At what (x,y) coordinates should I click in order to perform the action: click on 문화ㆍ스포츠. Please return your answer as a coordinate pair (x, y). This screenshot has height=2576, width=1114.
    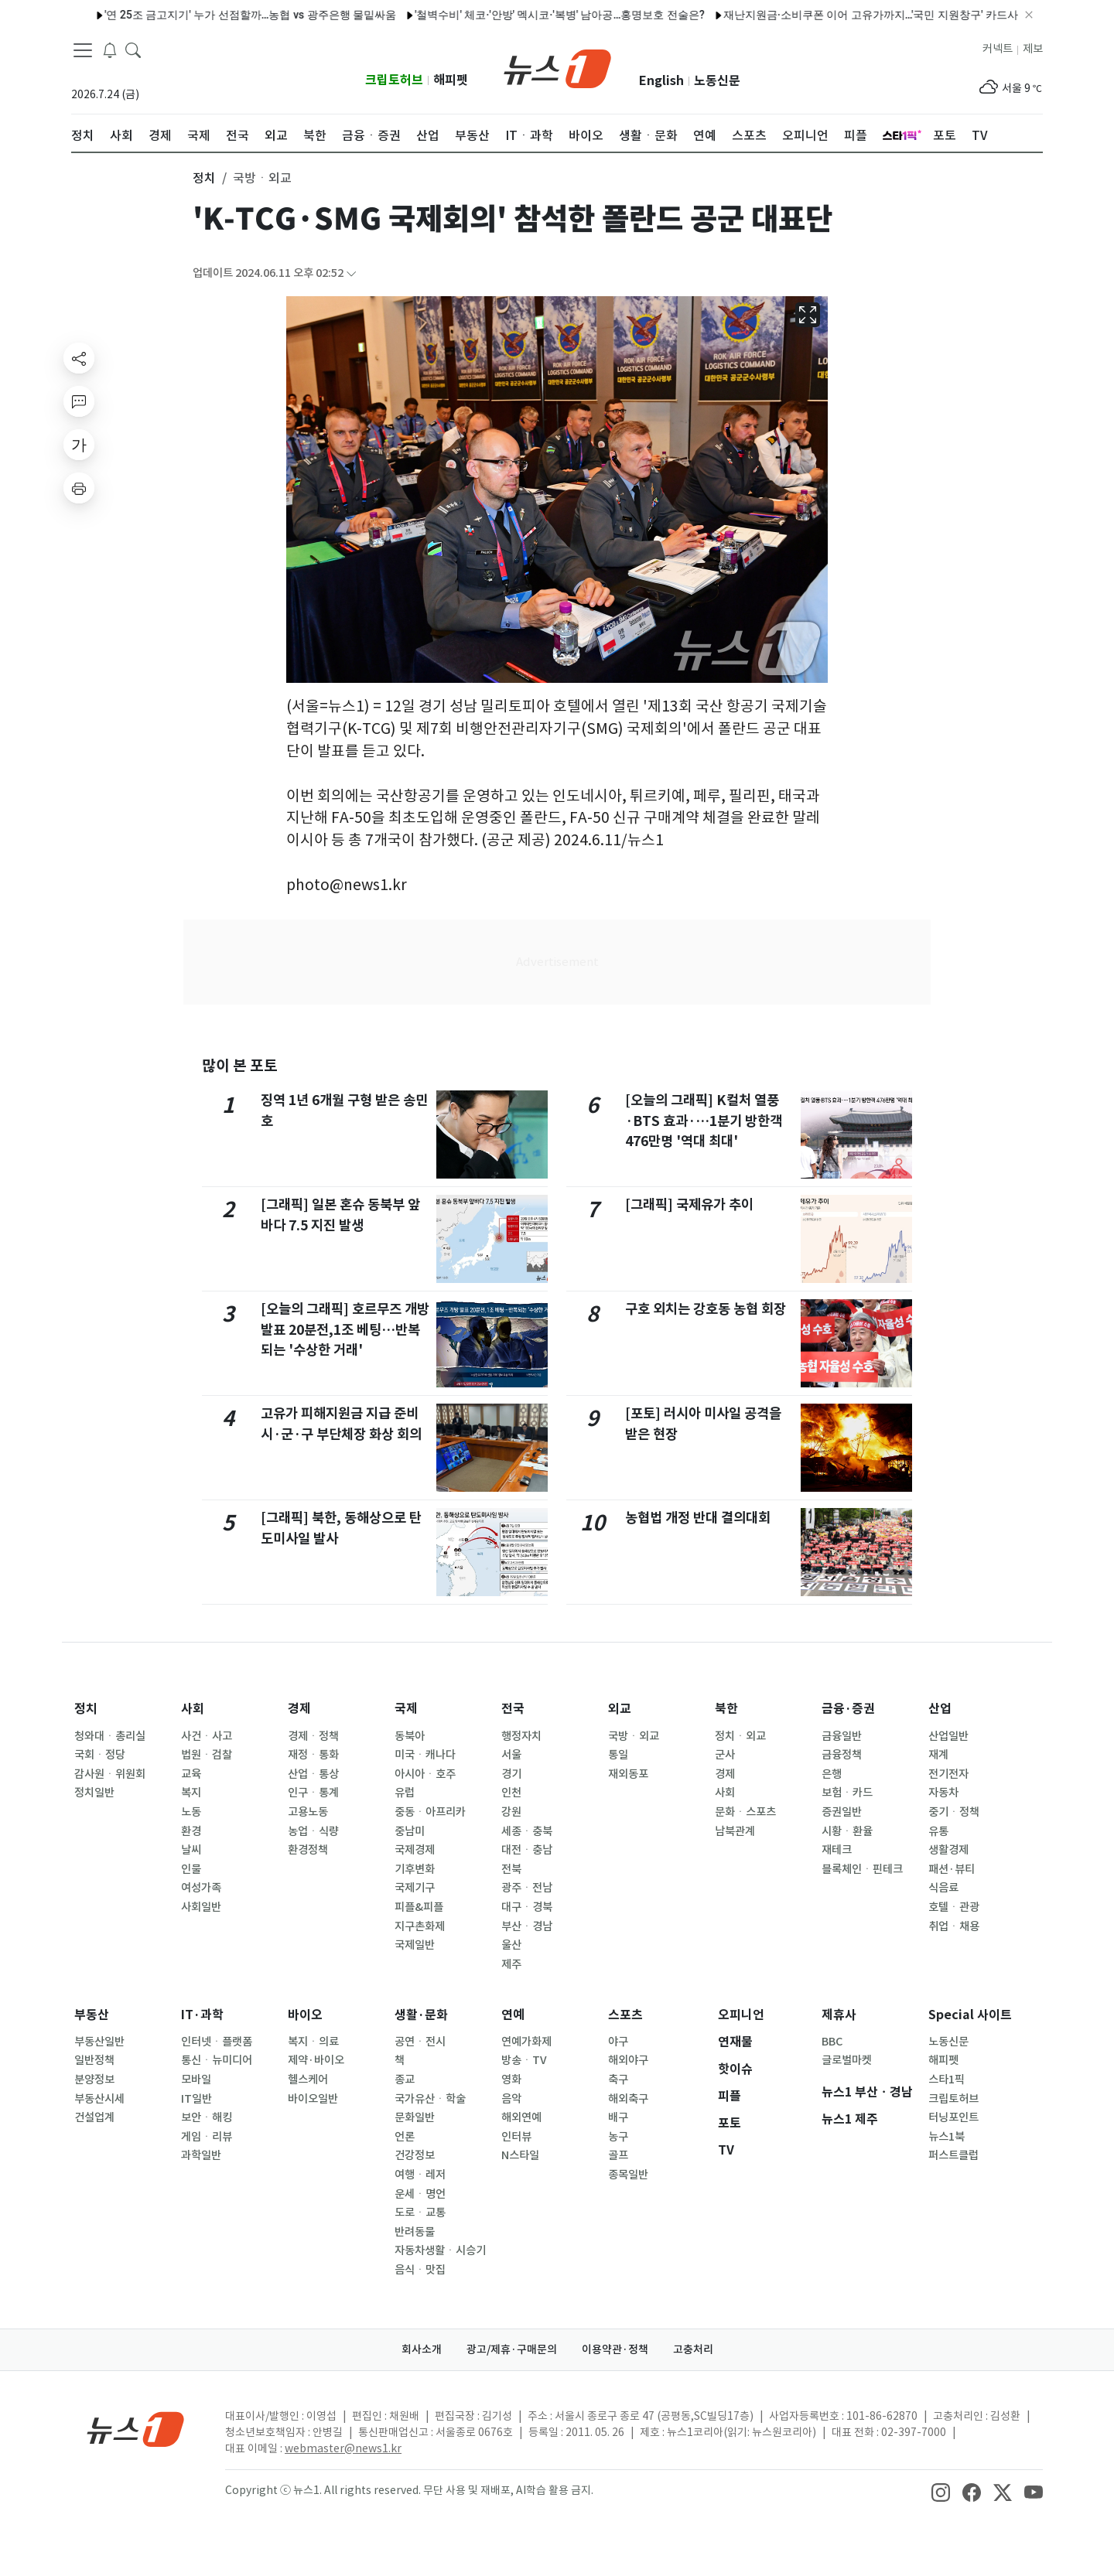
    Looking at the image, I should click on (745, 1812).